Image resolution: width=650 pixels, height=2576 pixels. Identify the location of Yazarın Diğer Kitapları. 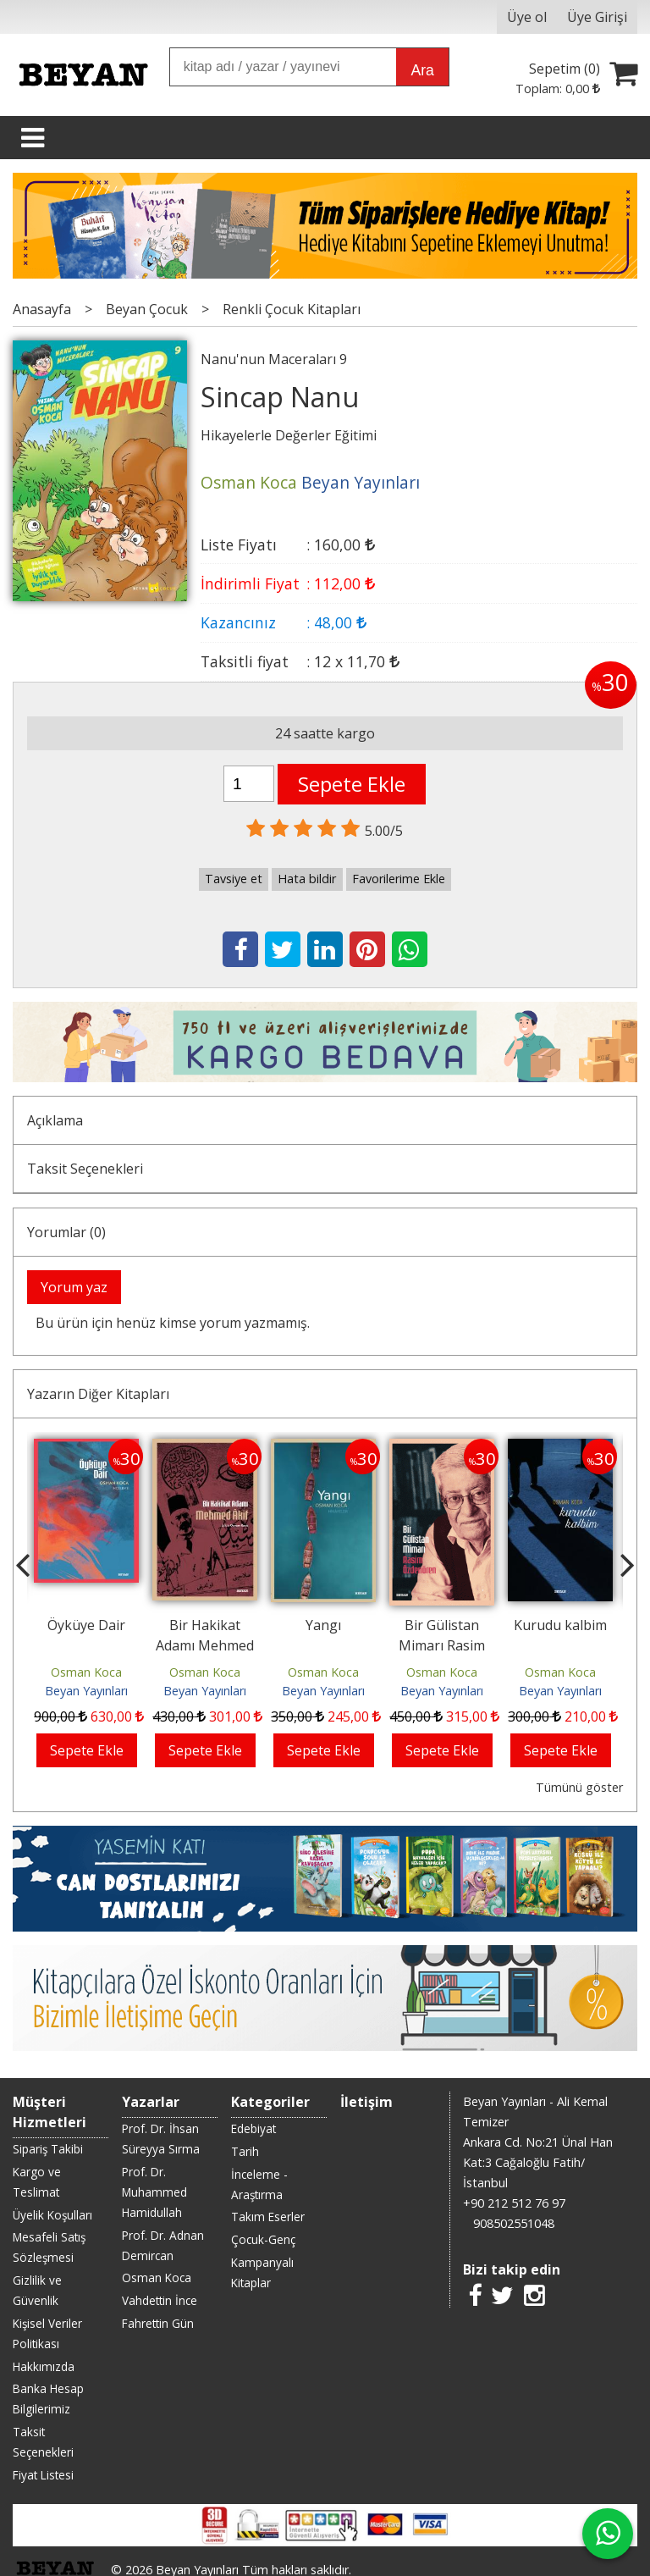
(98, 1394).